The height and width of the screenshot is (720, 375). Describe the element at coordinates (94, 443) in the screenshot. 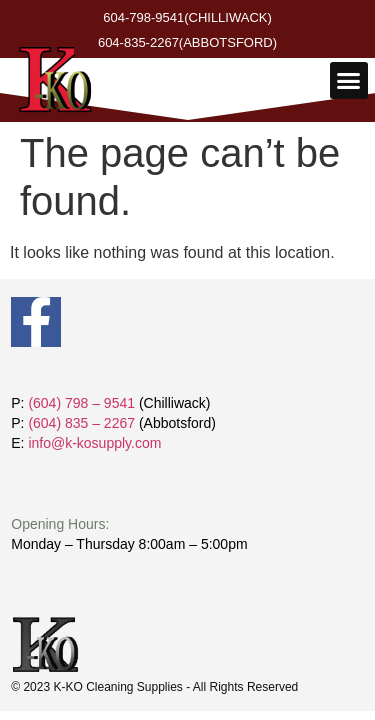

I see `info@k-kosupply.com` at that location.